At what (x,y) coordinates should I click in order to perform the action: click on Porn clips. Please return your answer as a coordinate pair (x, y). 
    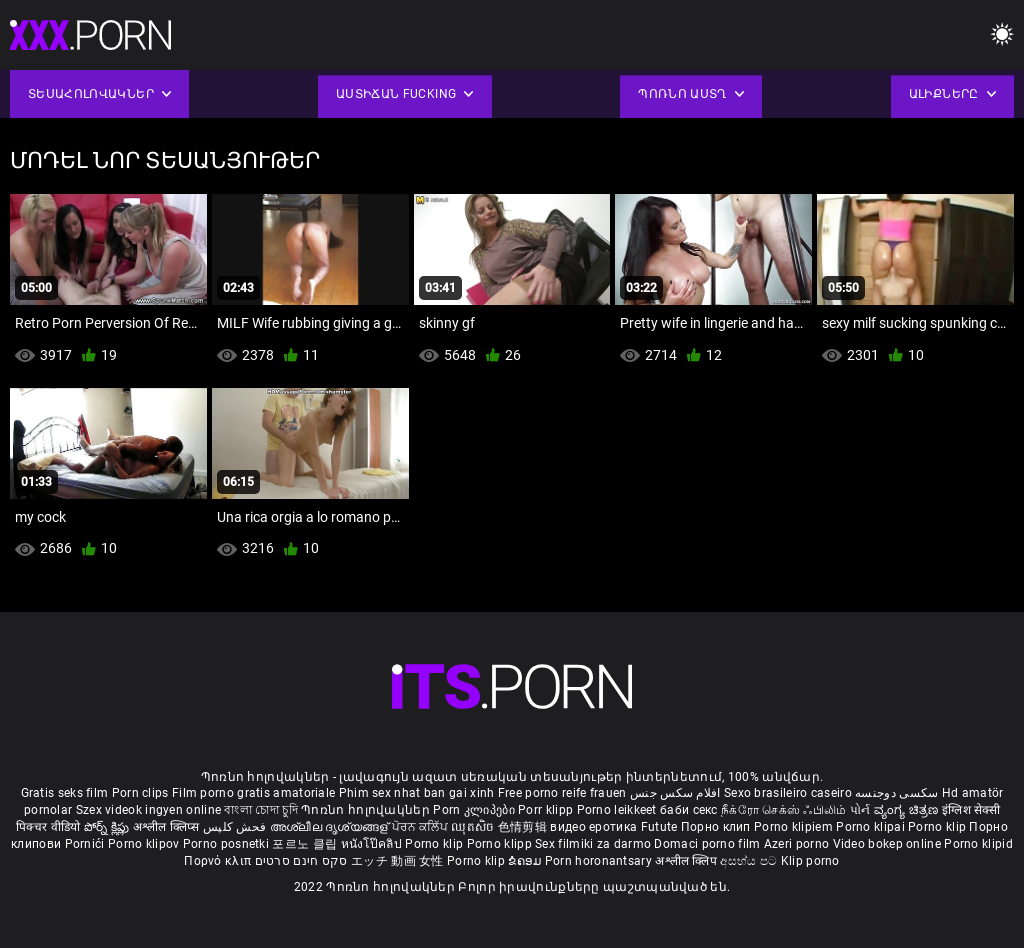
    Looking at the image, I should click on (142, 793).